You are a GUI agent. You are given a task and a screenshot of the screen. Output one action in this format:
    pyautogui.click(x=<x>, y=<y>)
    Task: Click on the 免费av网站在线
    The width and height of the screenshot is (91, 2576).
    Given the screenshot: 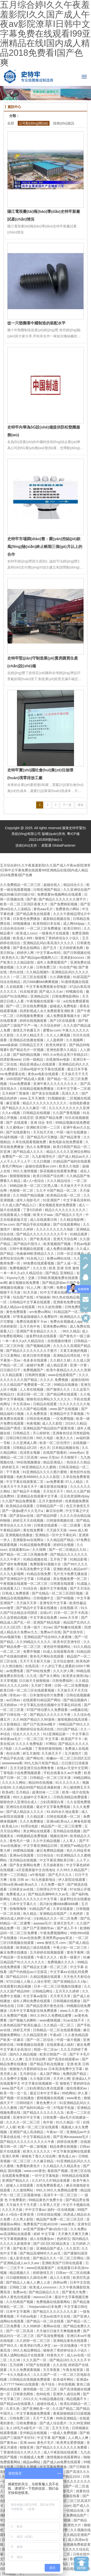 What is the action you would take?
    pyautogui.click(x=59, y=1258)
    